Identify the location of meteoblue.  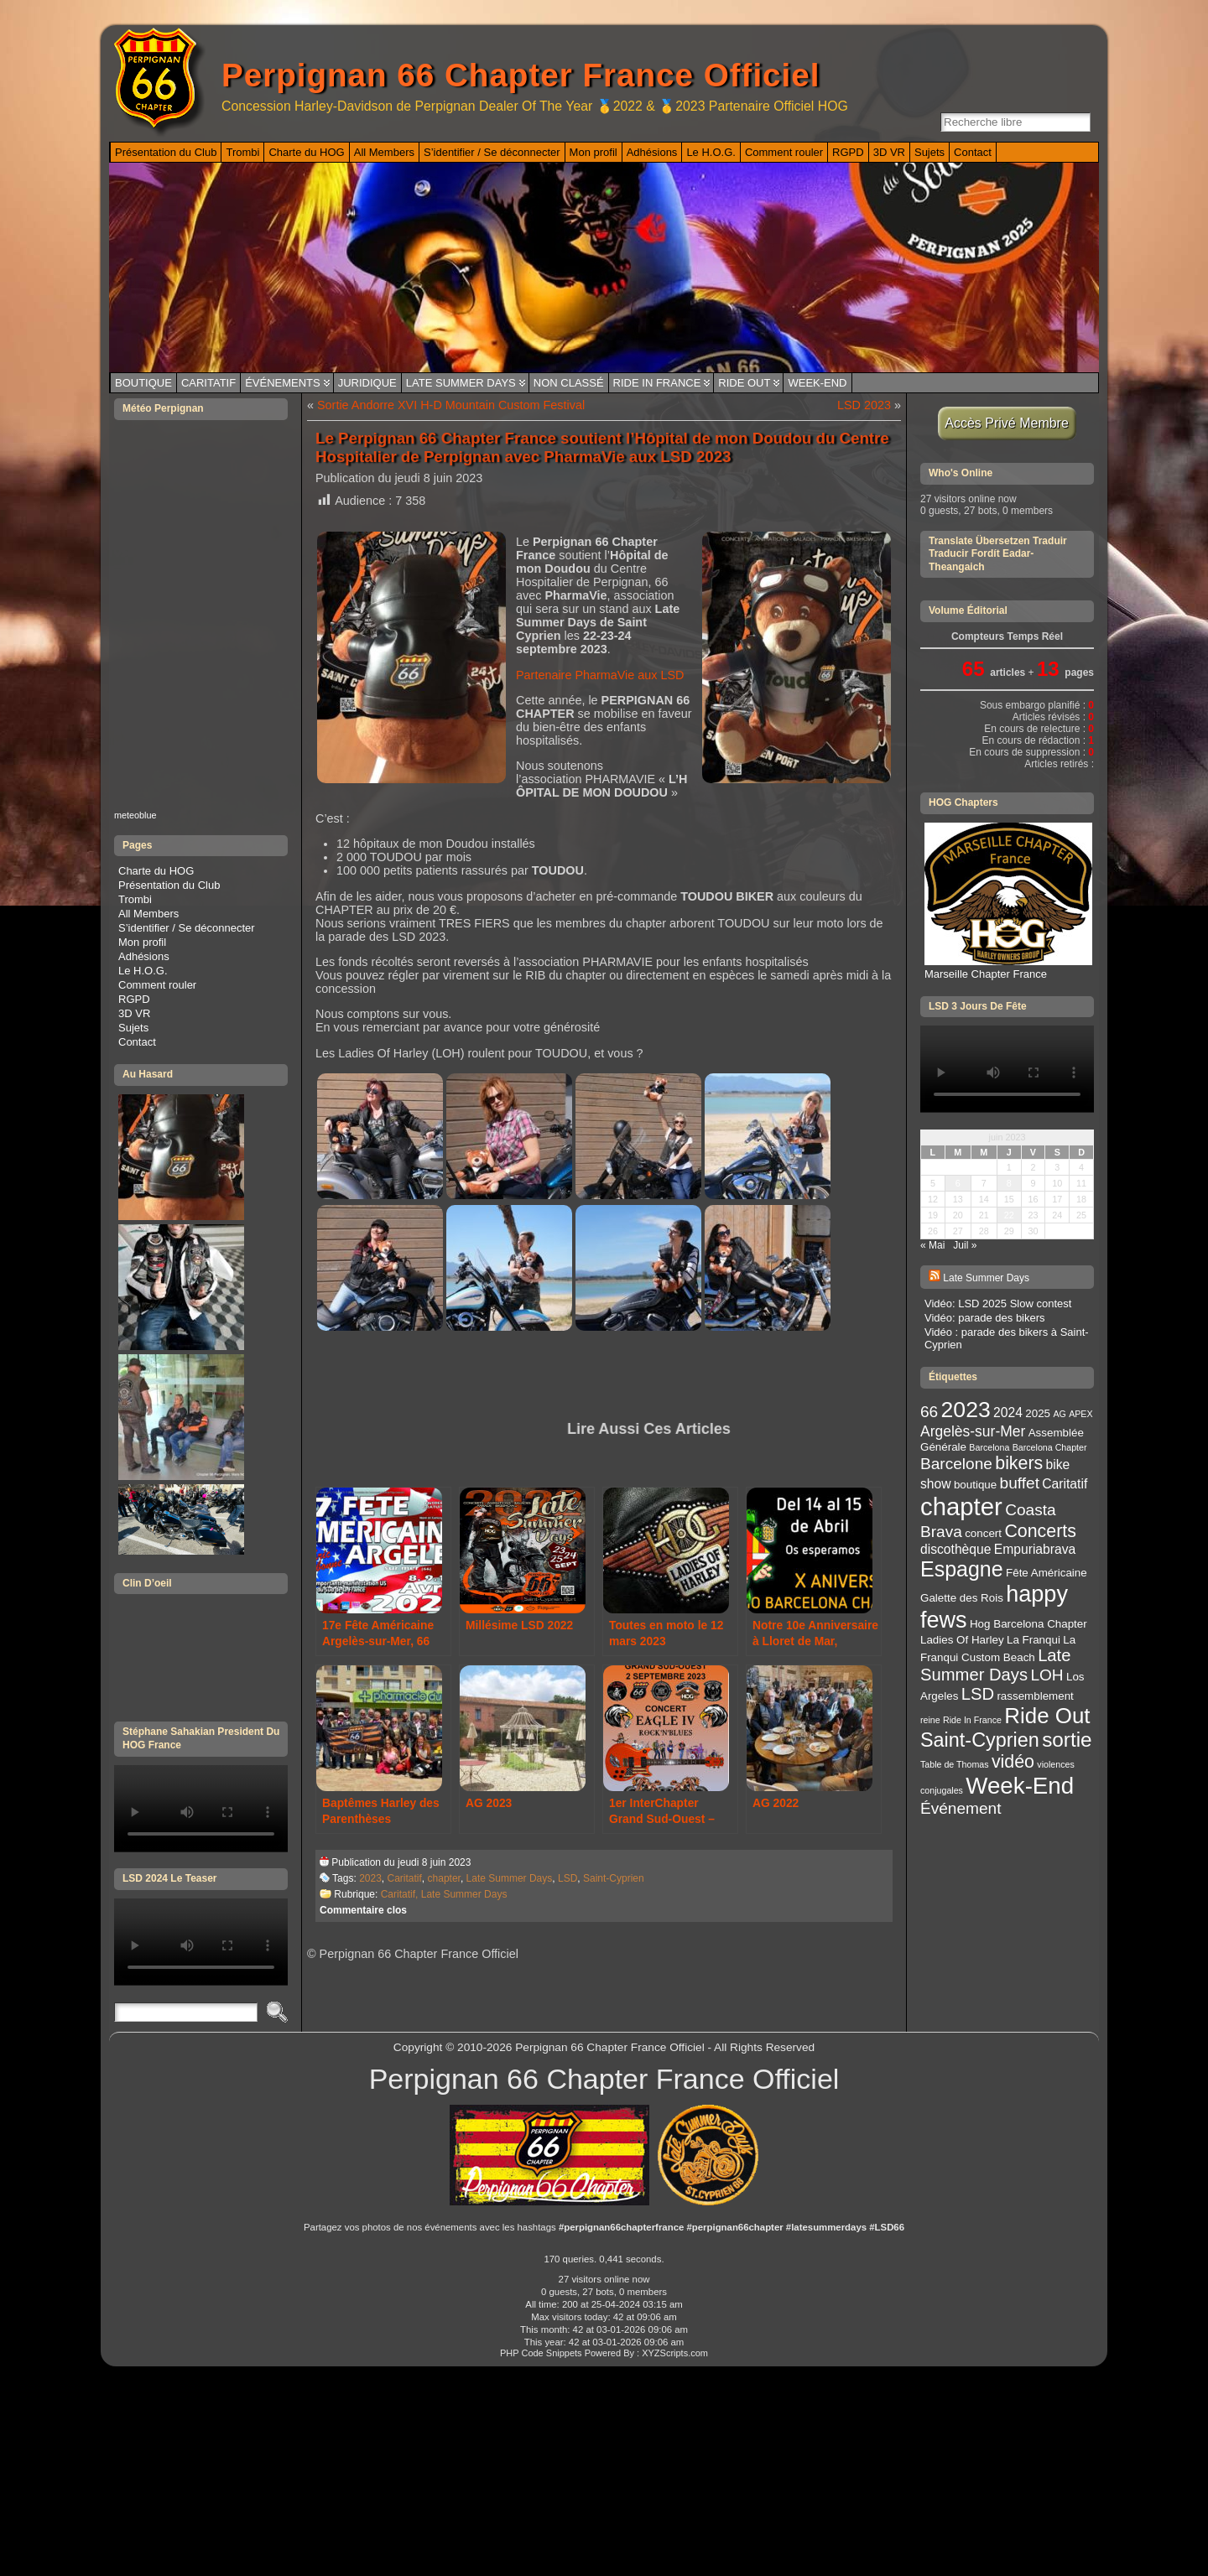
(135, 815).